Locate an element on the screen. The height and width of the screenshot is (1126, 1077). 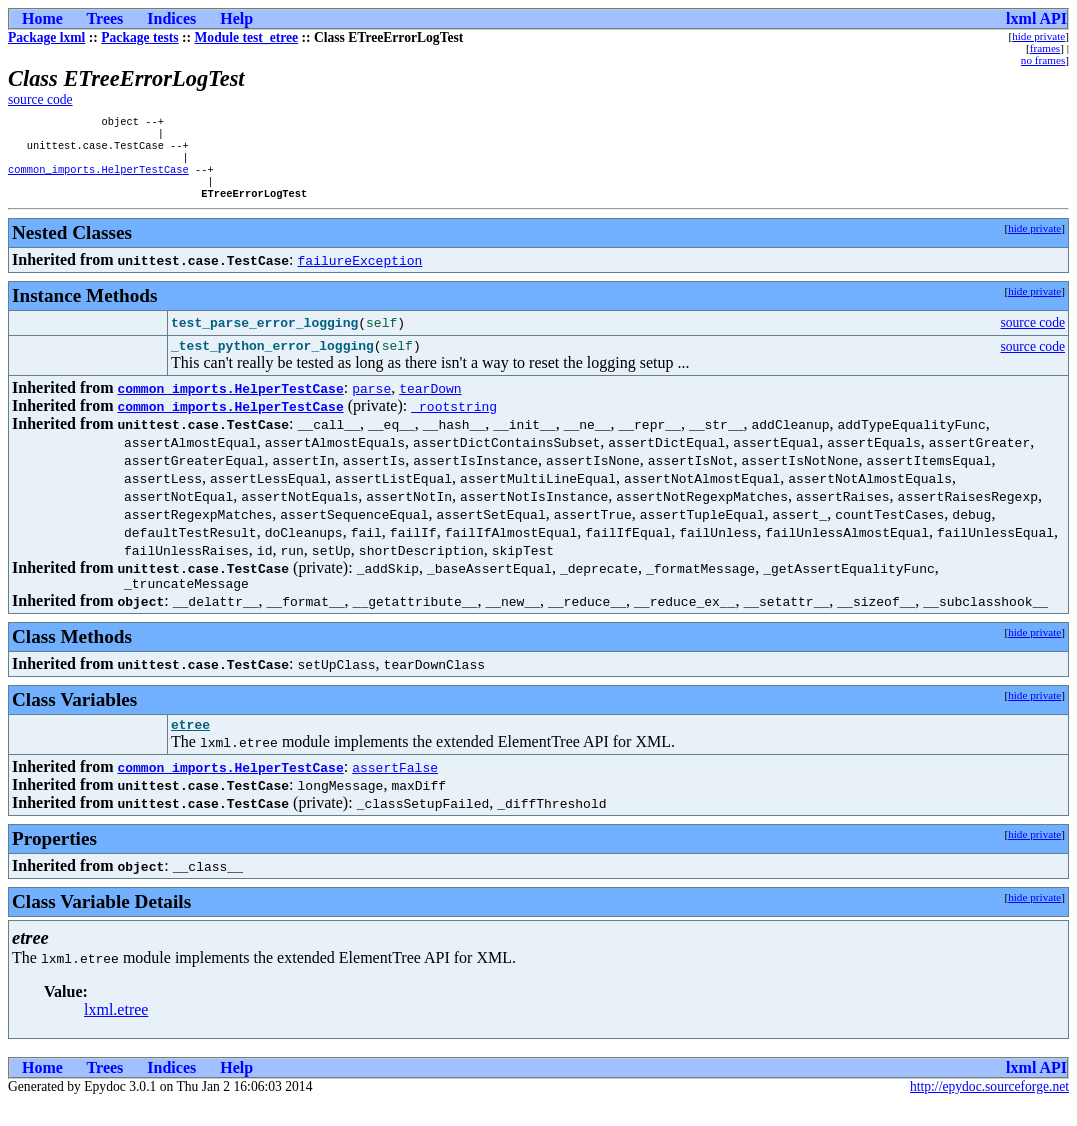
Trees is located at coordinates (105, 18).